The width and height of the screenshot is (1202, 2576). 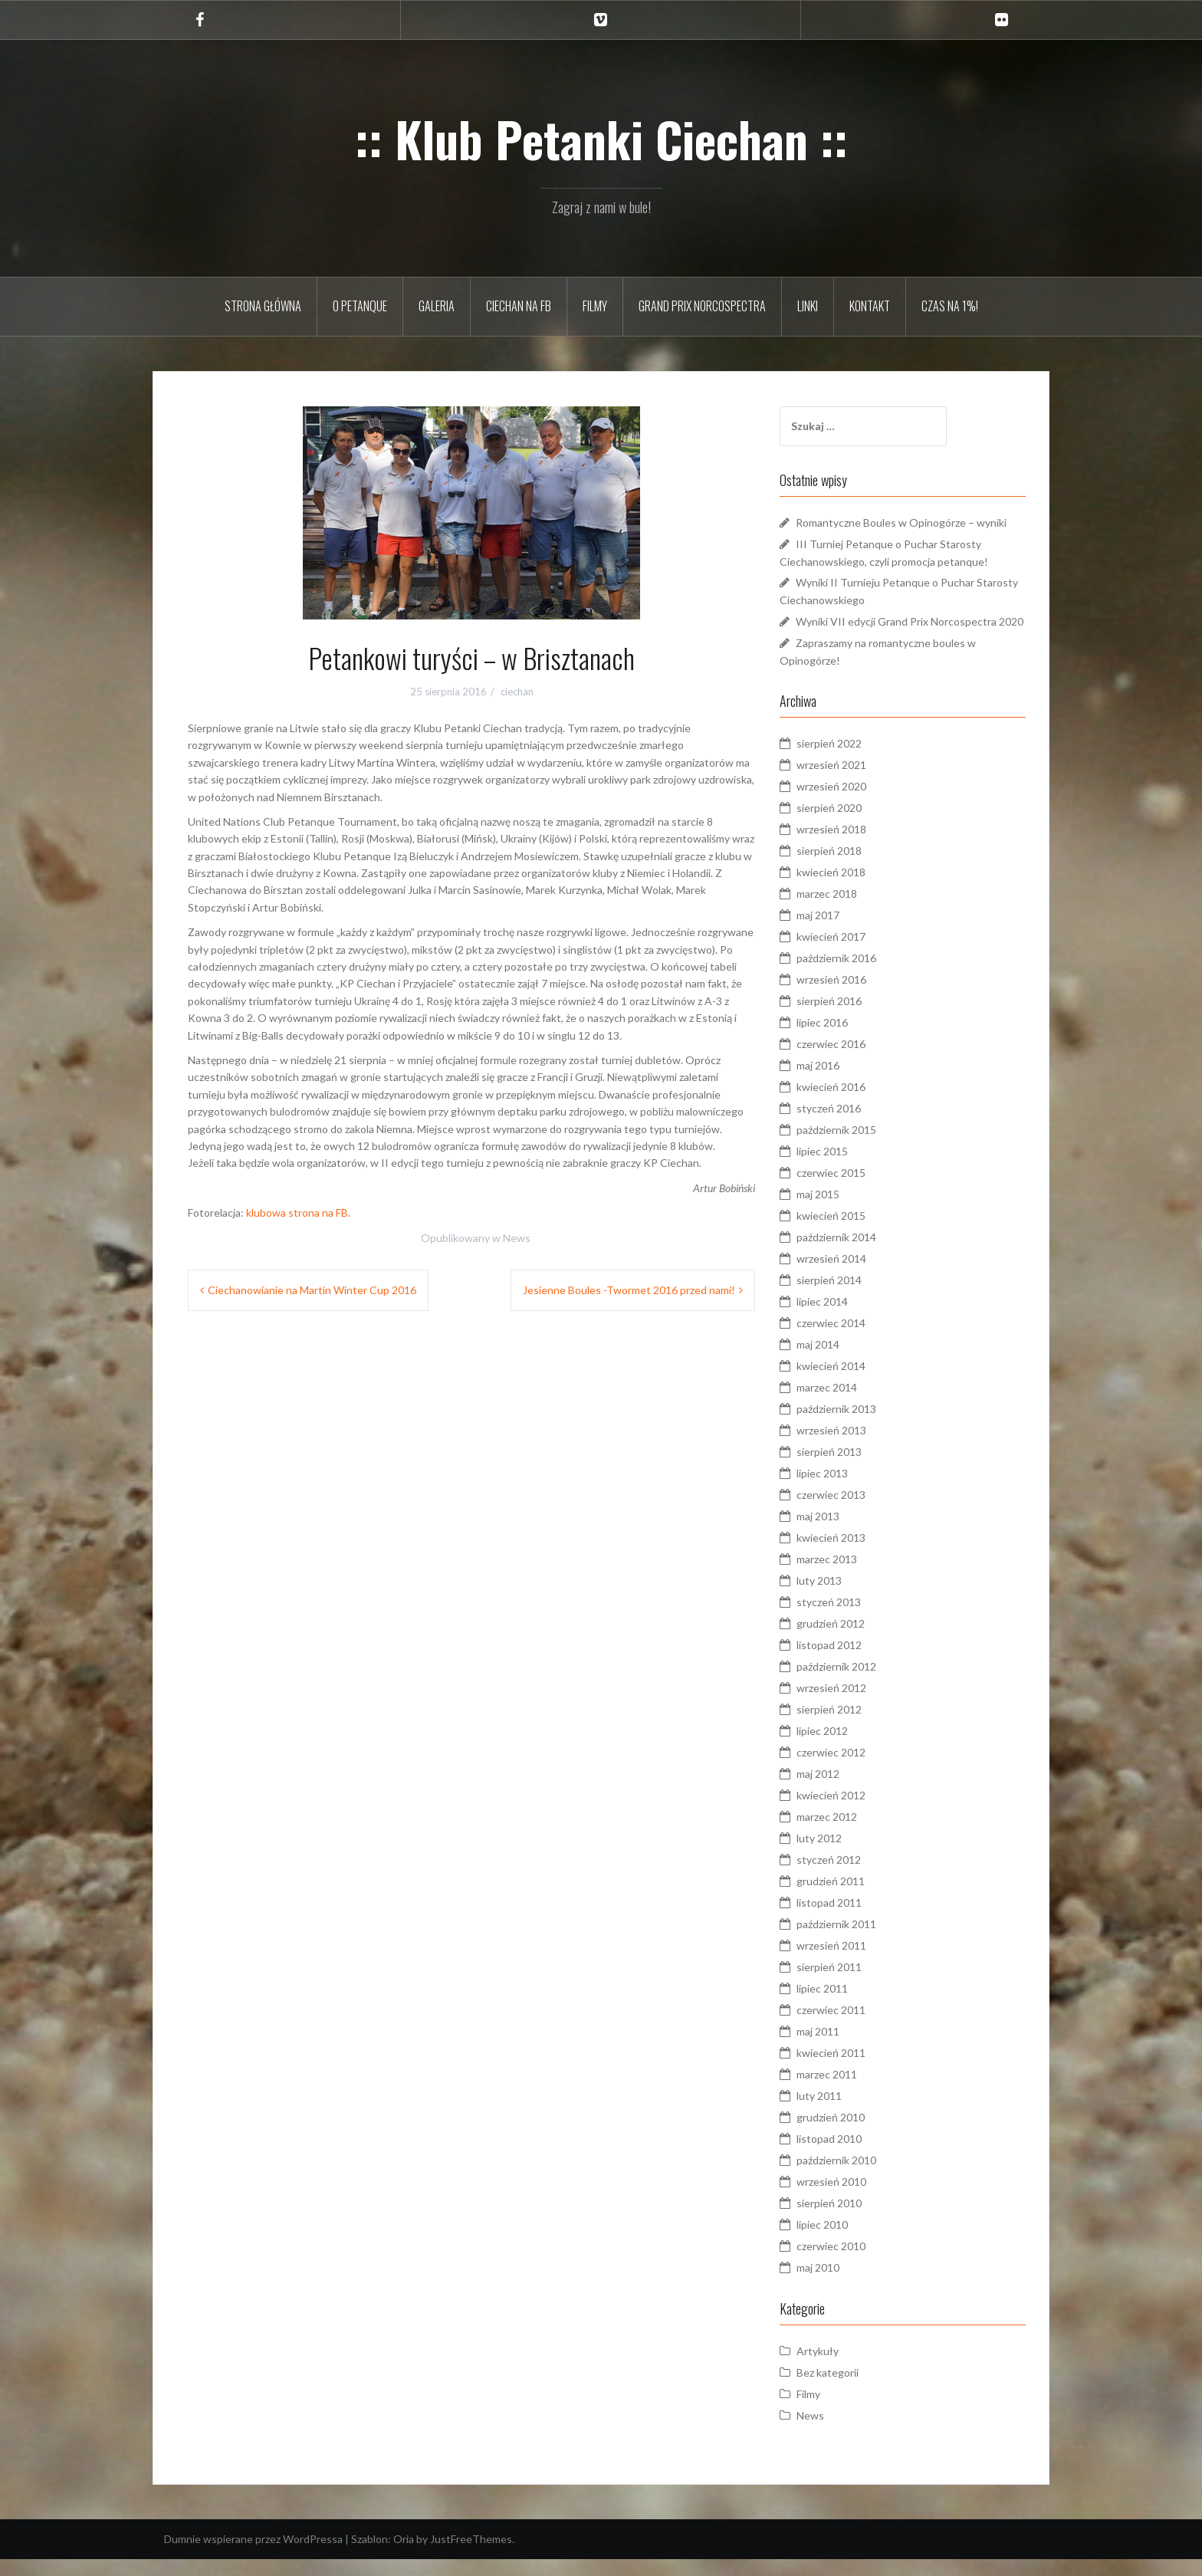 I want to click on wrzesień 2018, so click(x=847, y=846).